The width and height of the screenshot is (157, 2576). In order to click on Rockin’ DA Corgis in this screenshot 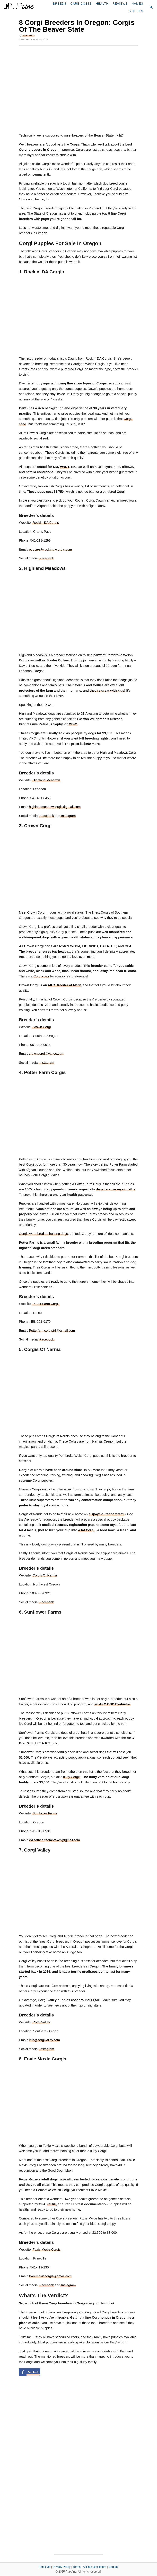, I will do `click(45, 523)`.